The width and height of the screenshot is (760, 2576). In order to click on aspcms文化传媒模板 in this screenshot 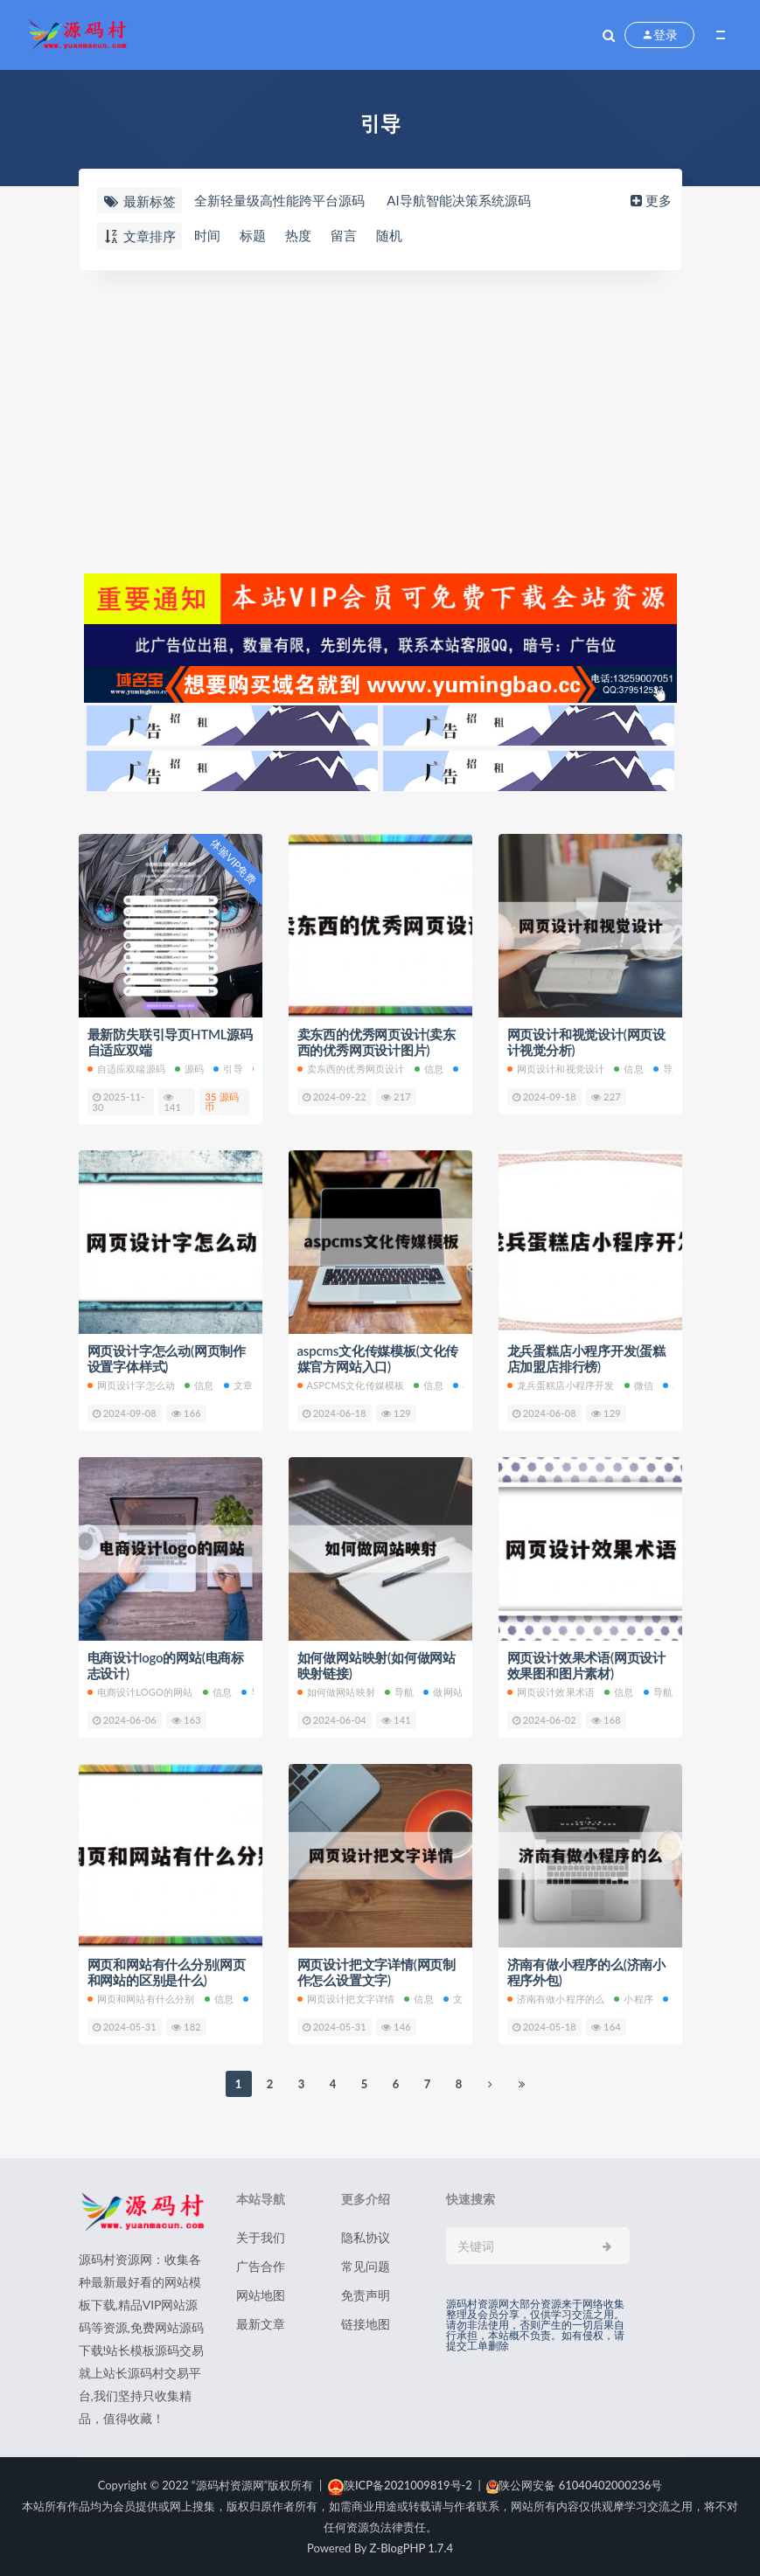, I will do `click(351, 1385)`.